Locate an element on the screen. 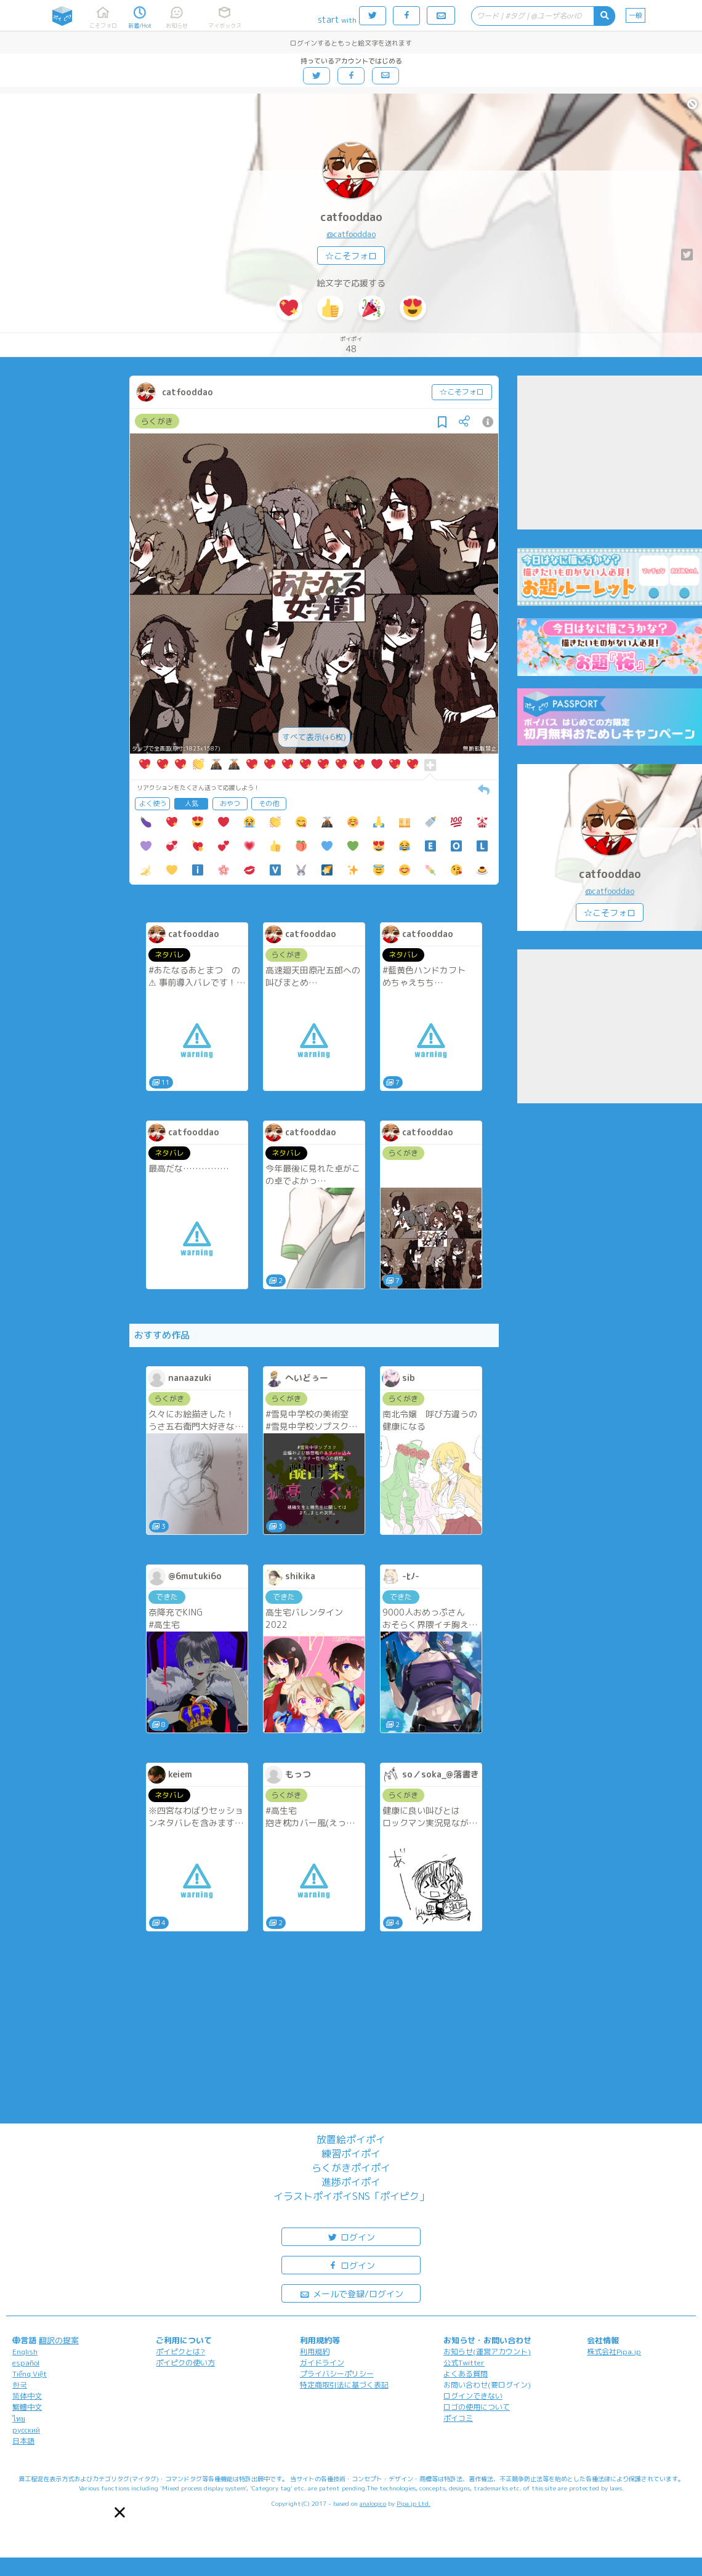 This screenshot has width=702, height=2576. プライバシーポリシー is located at coordinates (337, 2374).